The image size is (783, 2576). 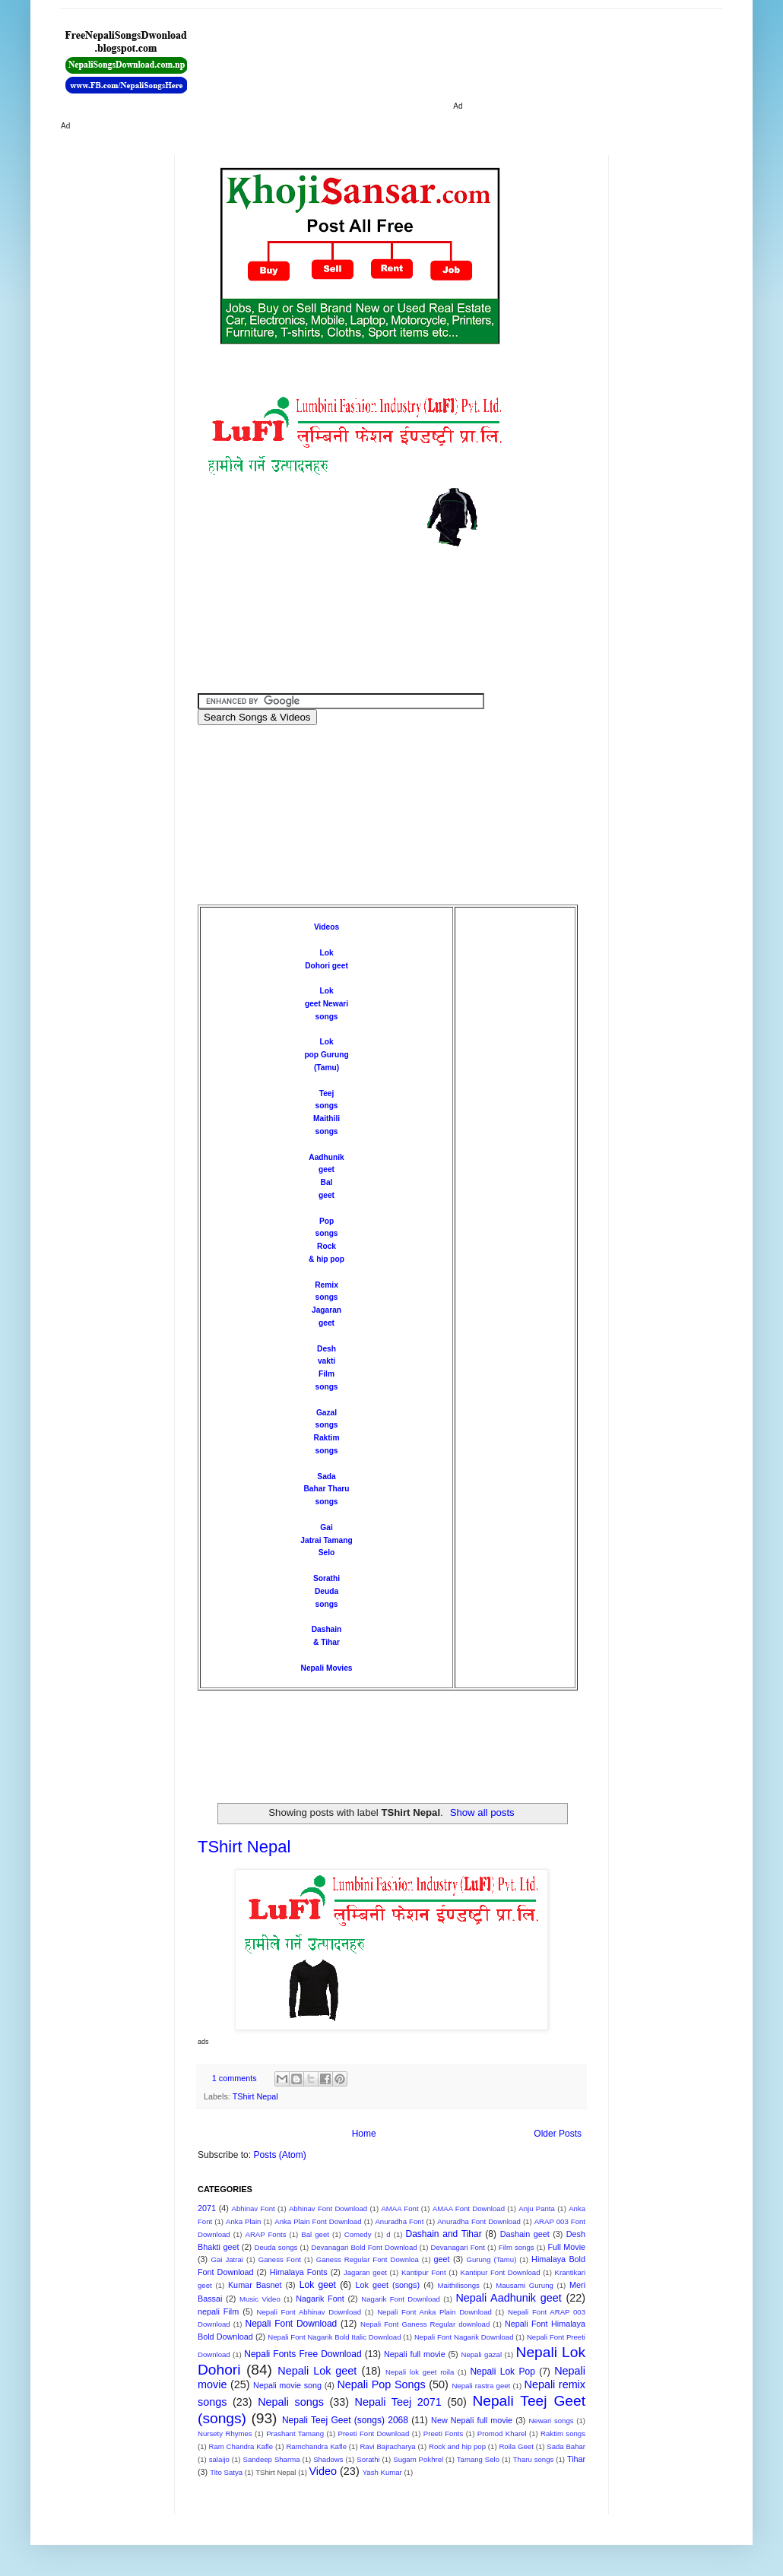 I want to click on Posts (Atom), so click(x=279, y=2155).